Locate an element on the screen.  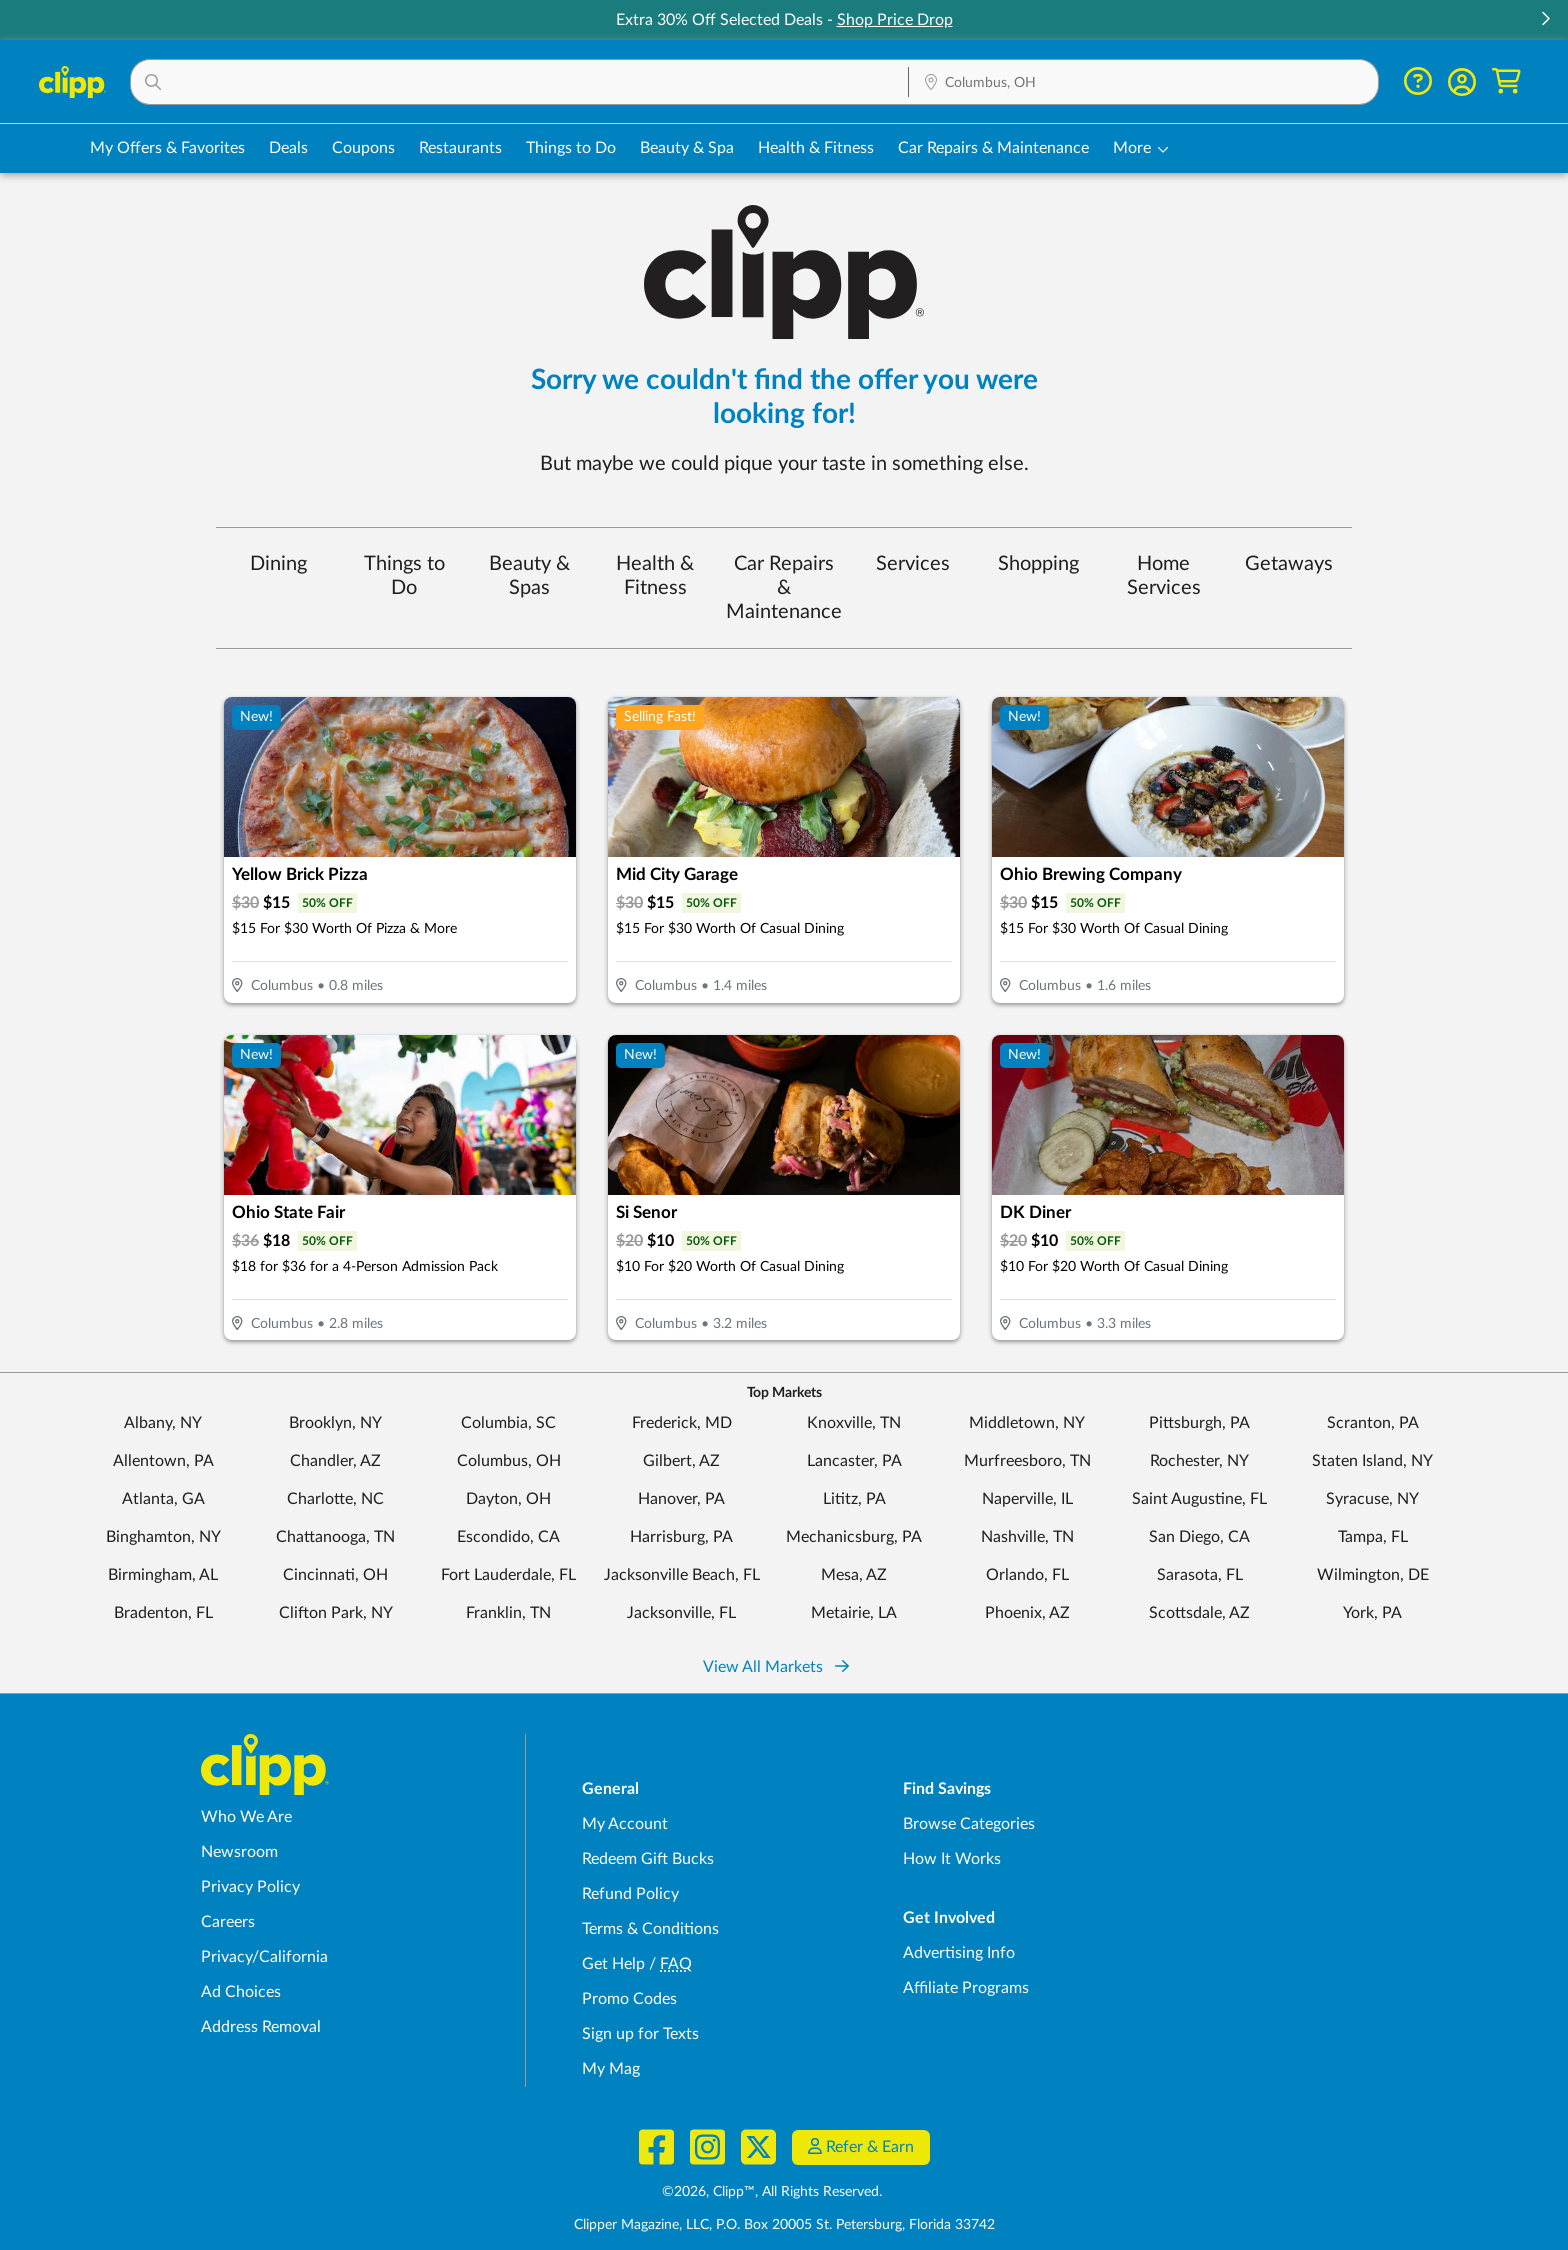
Knoxville, TN is located at coordinates (854, 1423).